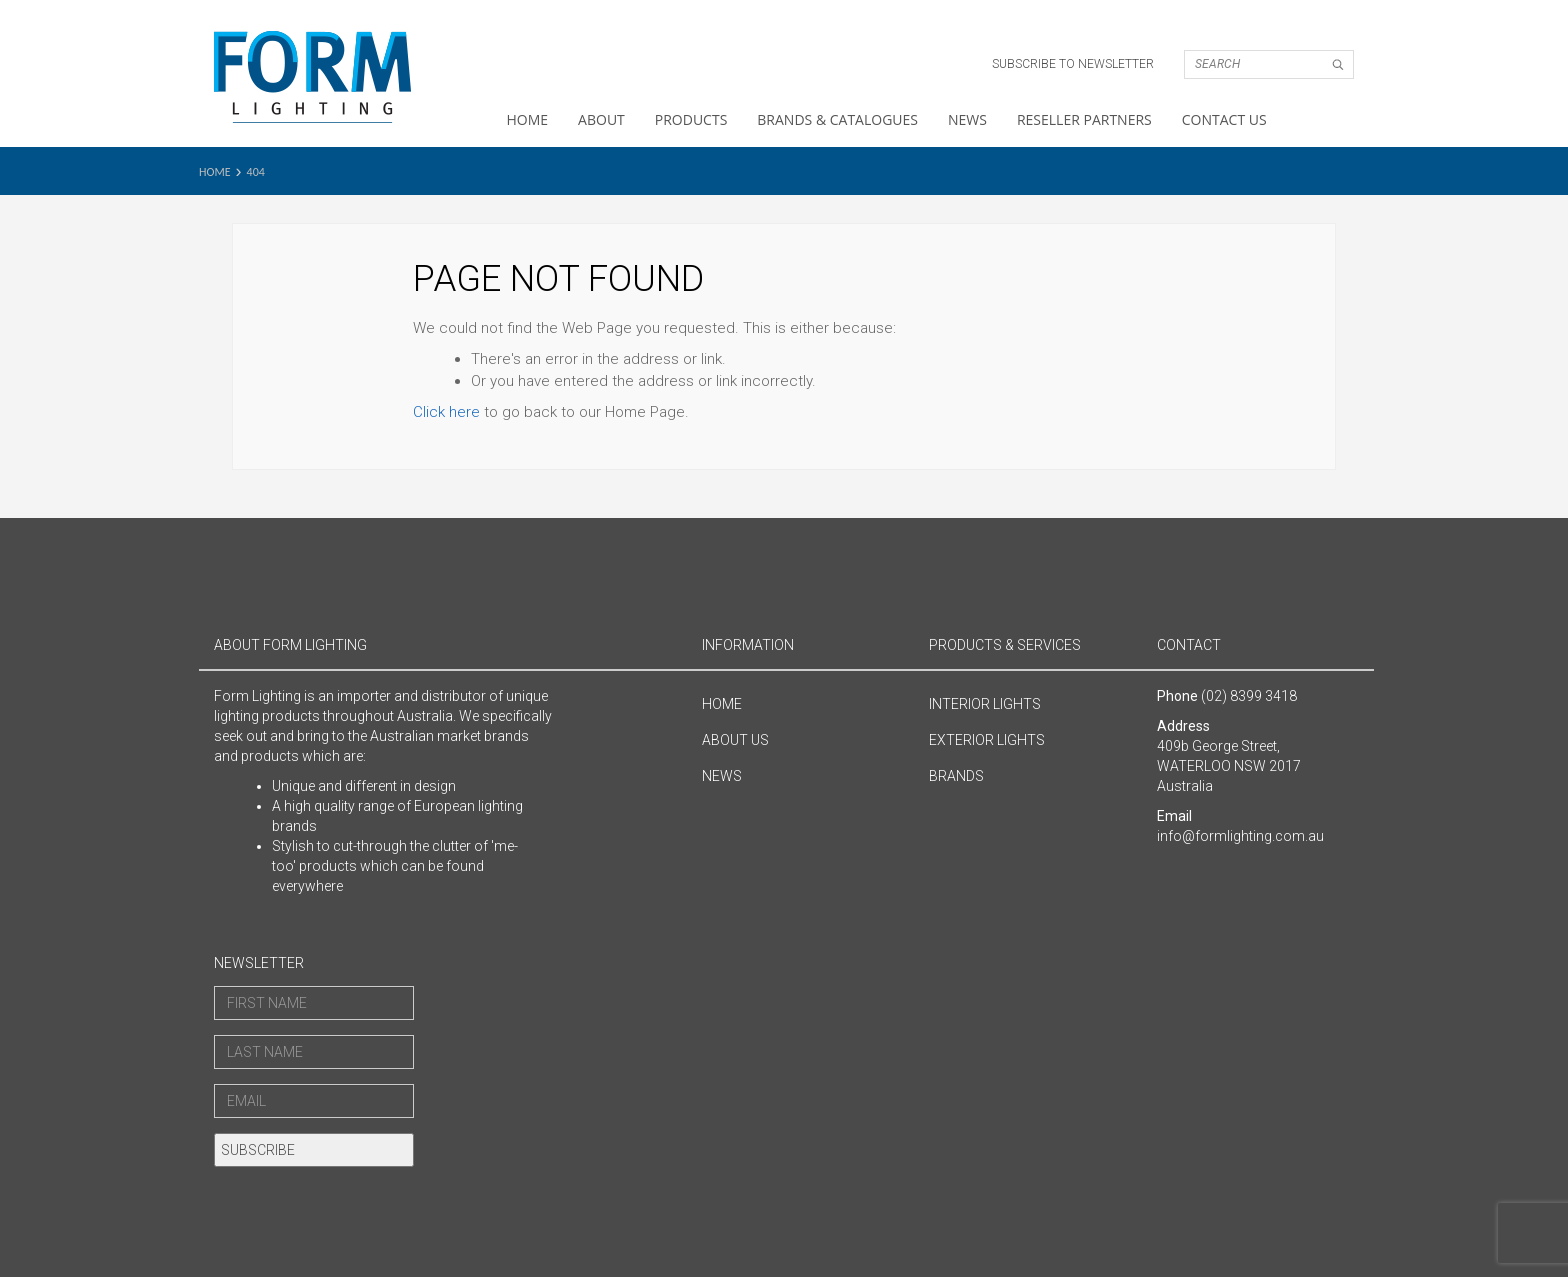  What do you see at coordinates (1084, 119) in the screenshot?
I see `Reseller Partners` at bounding box center [1084, 119].